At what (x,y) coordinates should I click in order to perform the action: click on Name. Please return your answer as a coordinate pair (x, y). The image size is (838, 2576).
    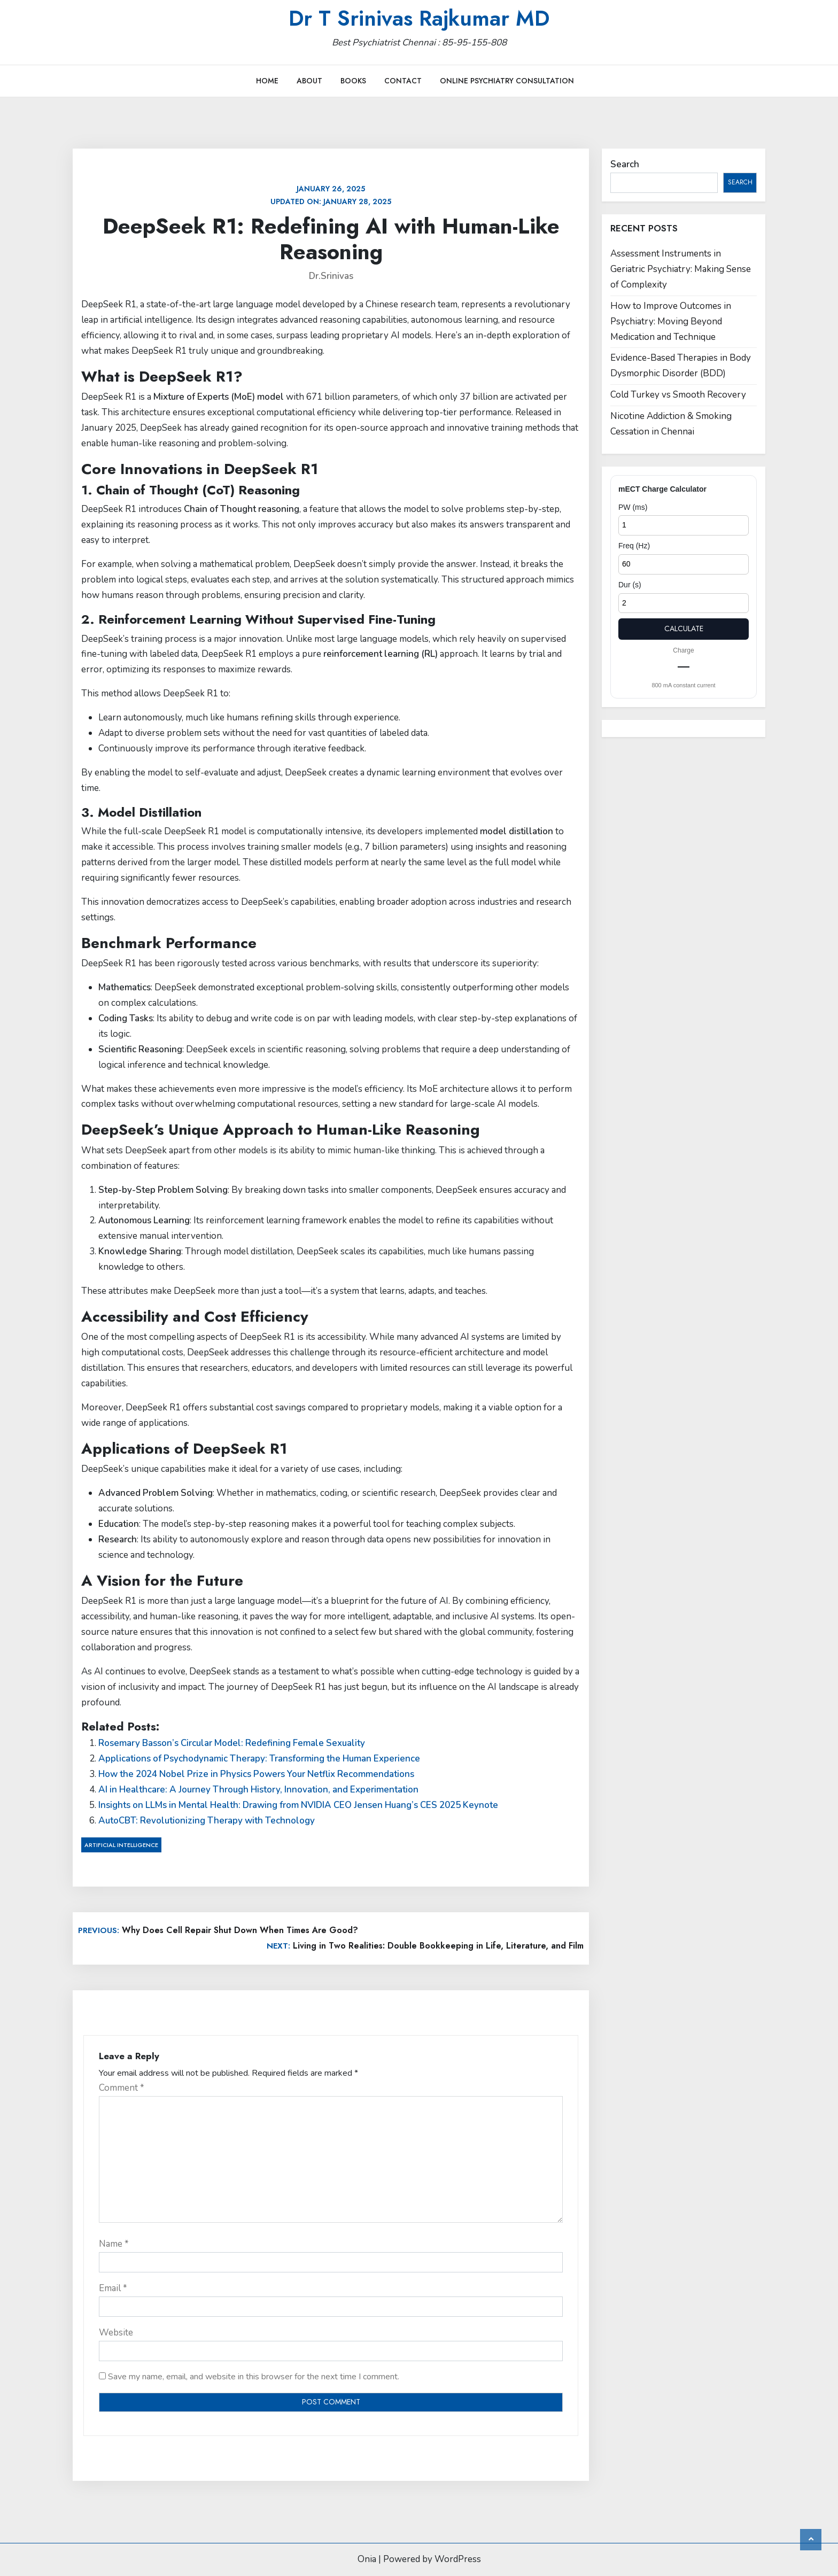
    Looking at the image, I should click on (114, 2244).